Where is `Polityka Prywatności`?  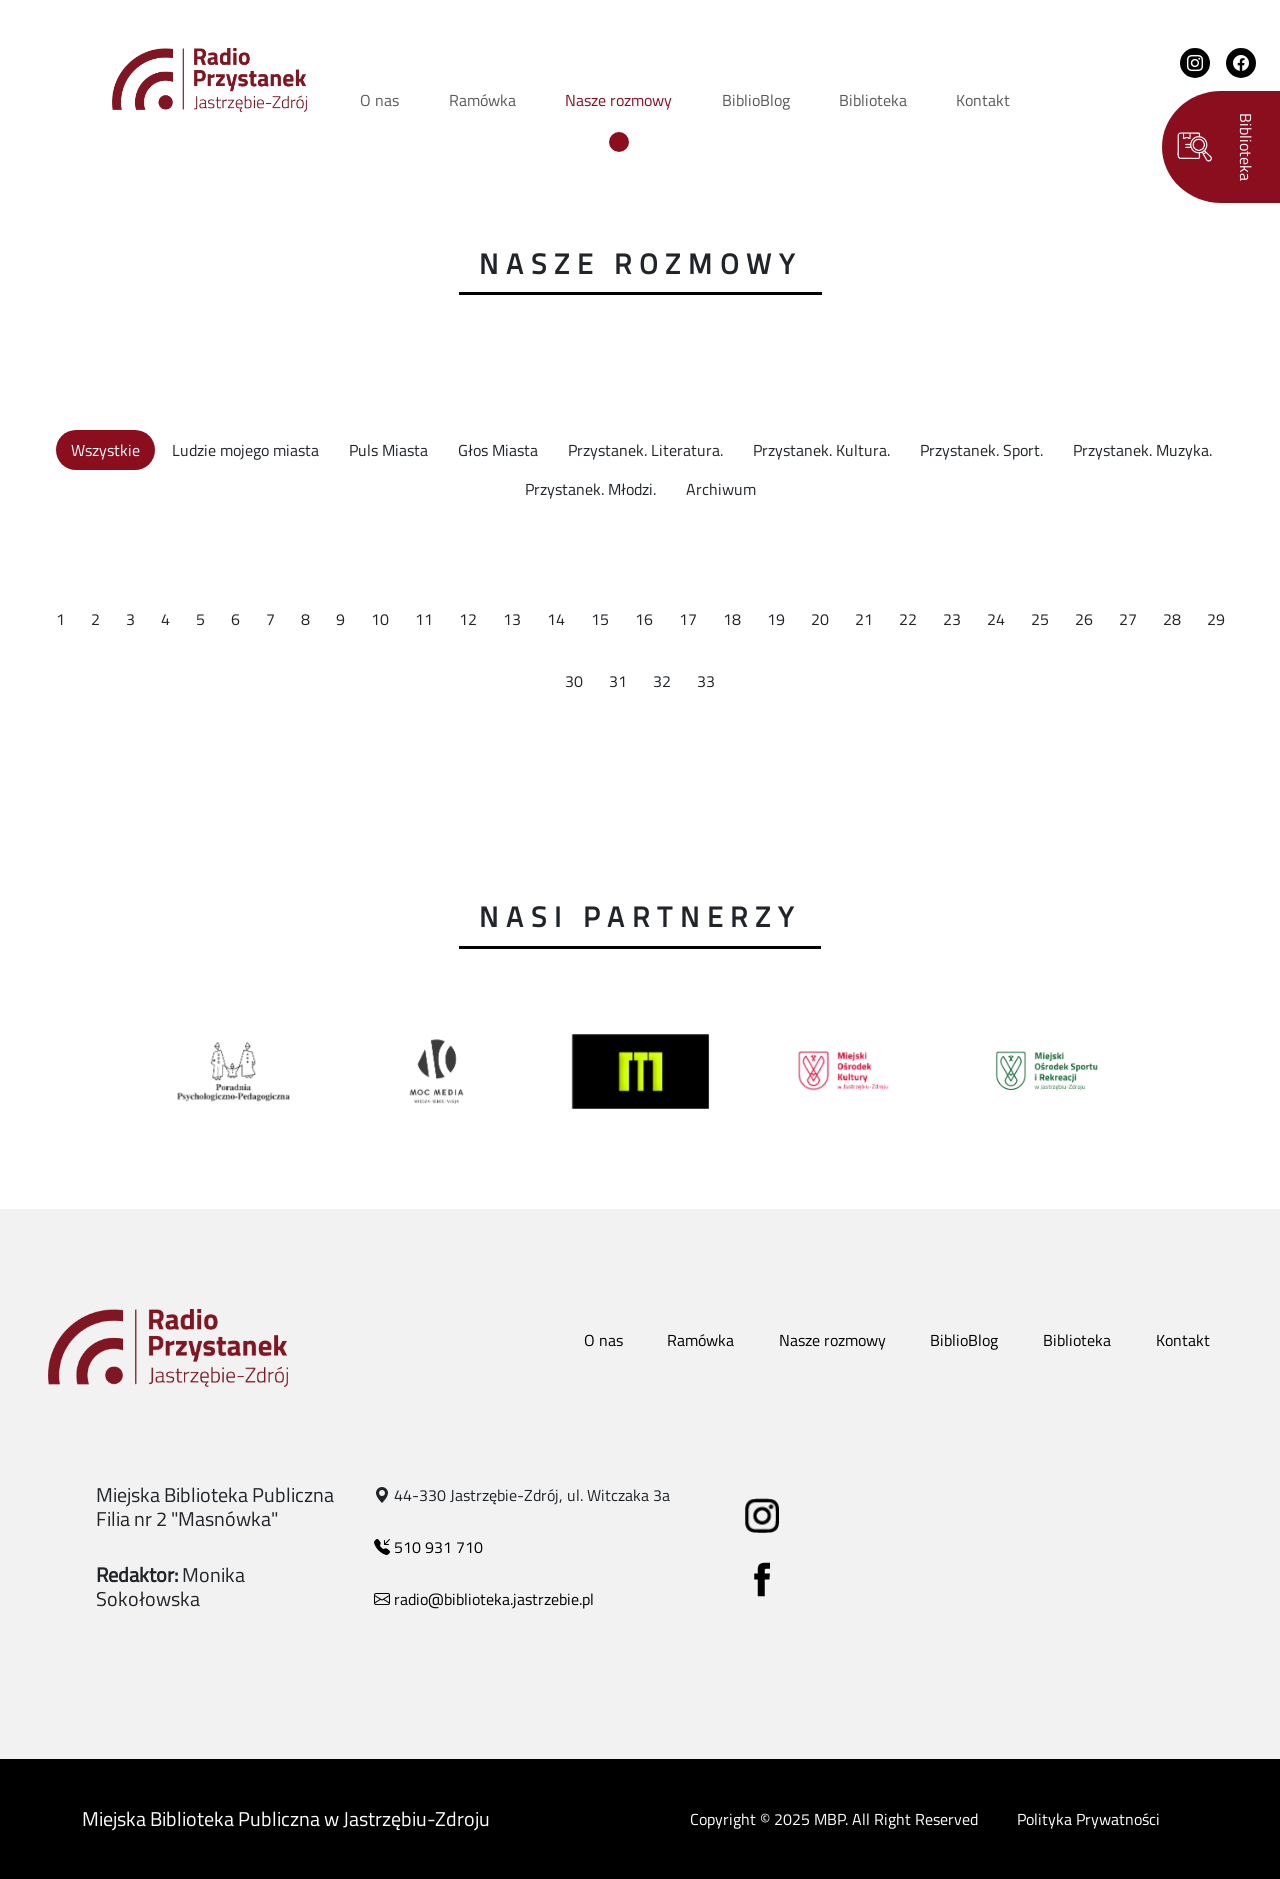
Polityka Prywatności is located at coordinates (1088, 1819).